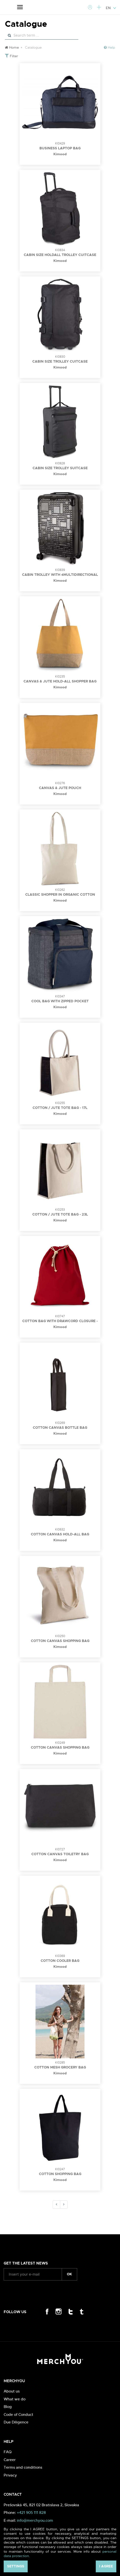  Describe the element at coordinates (12, 47) in the screenshot. I see `Home` at that location.